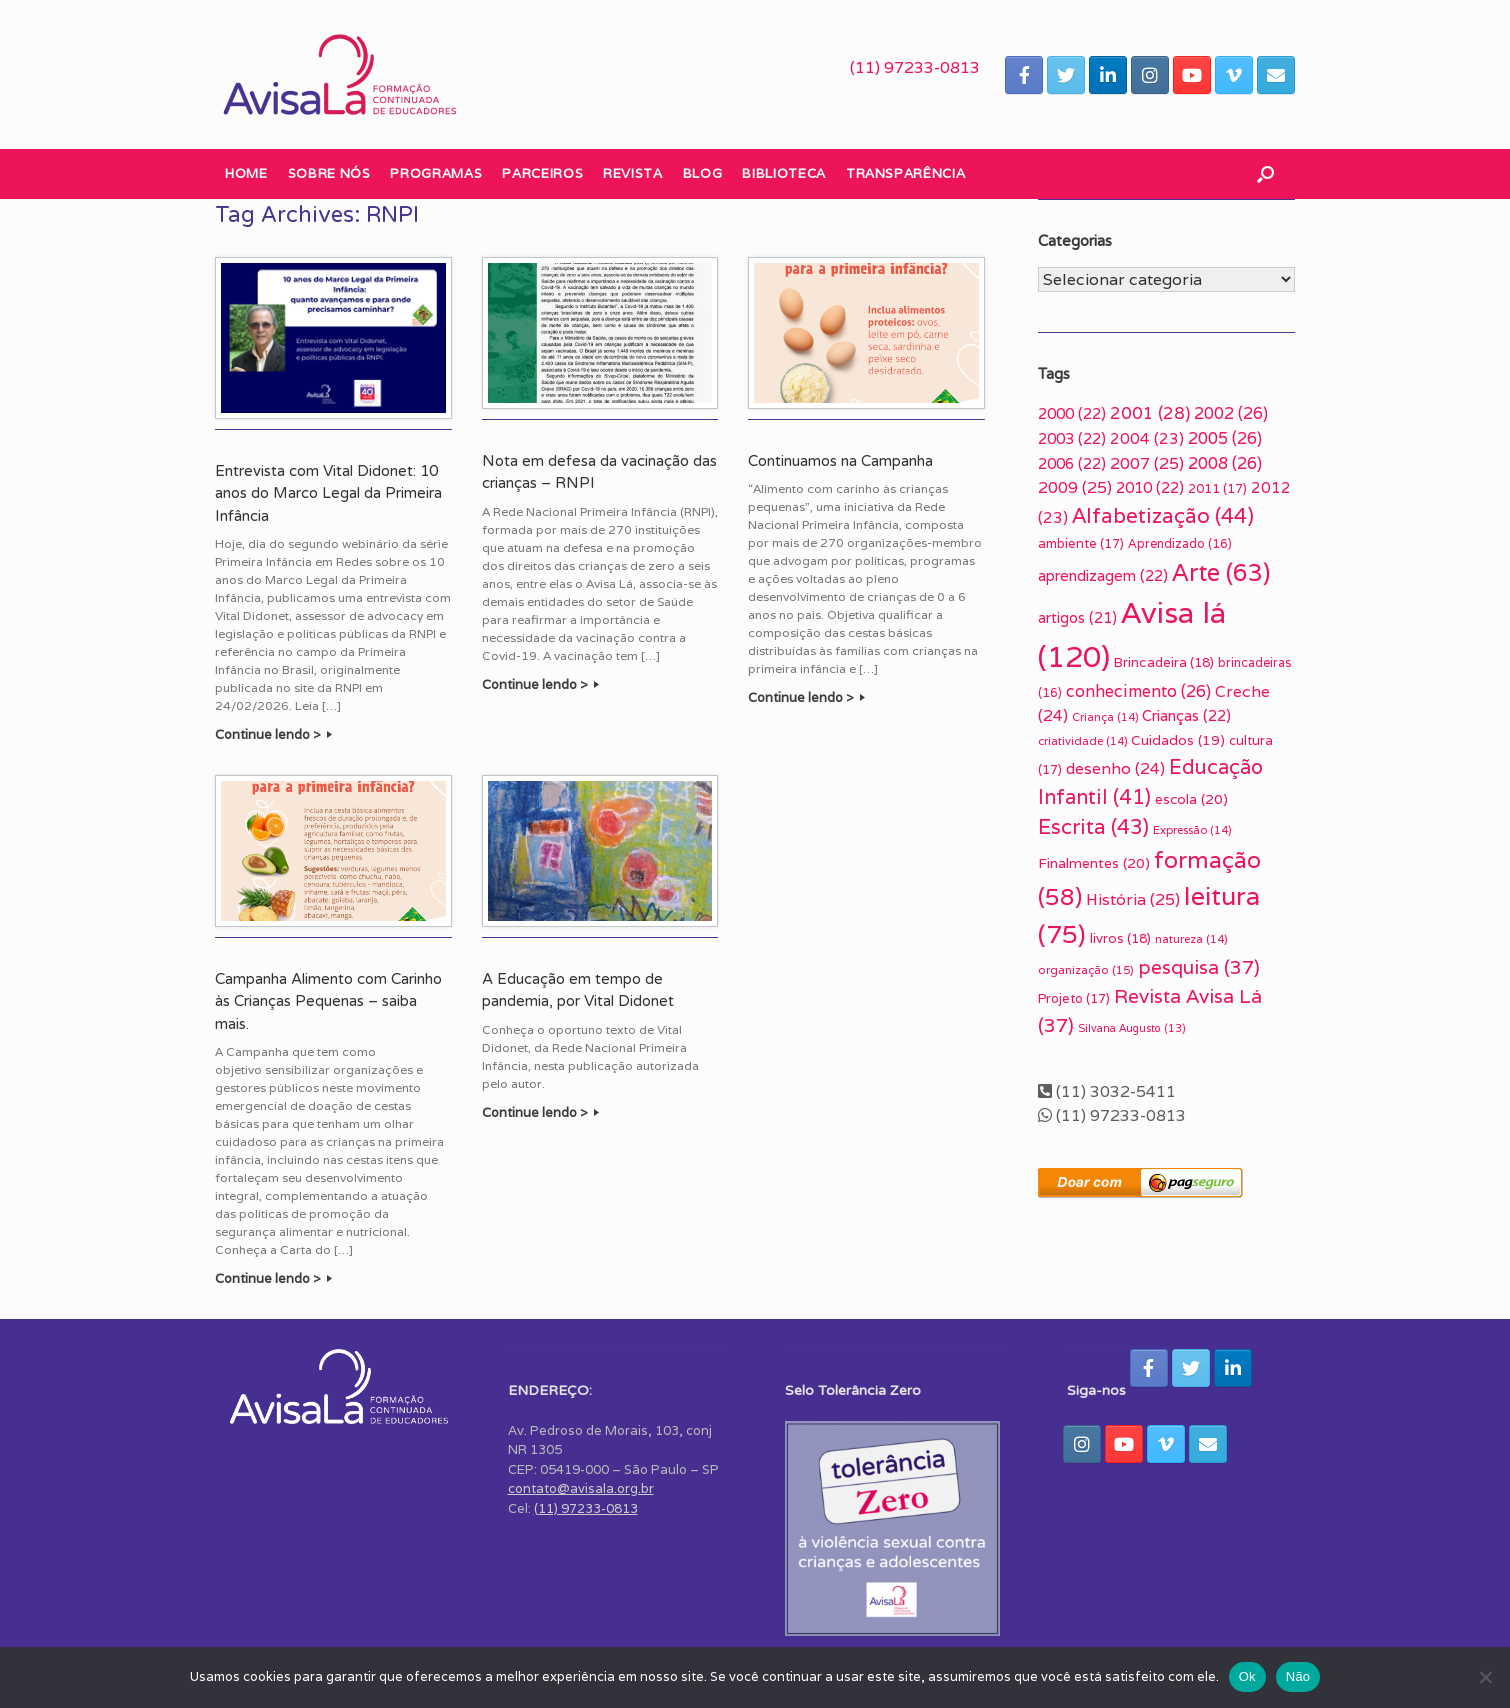  I want to click on contato@avisala.org.br, so click(581, 1488).